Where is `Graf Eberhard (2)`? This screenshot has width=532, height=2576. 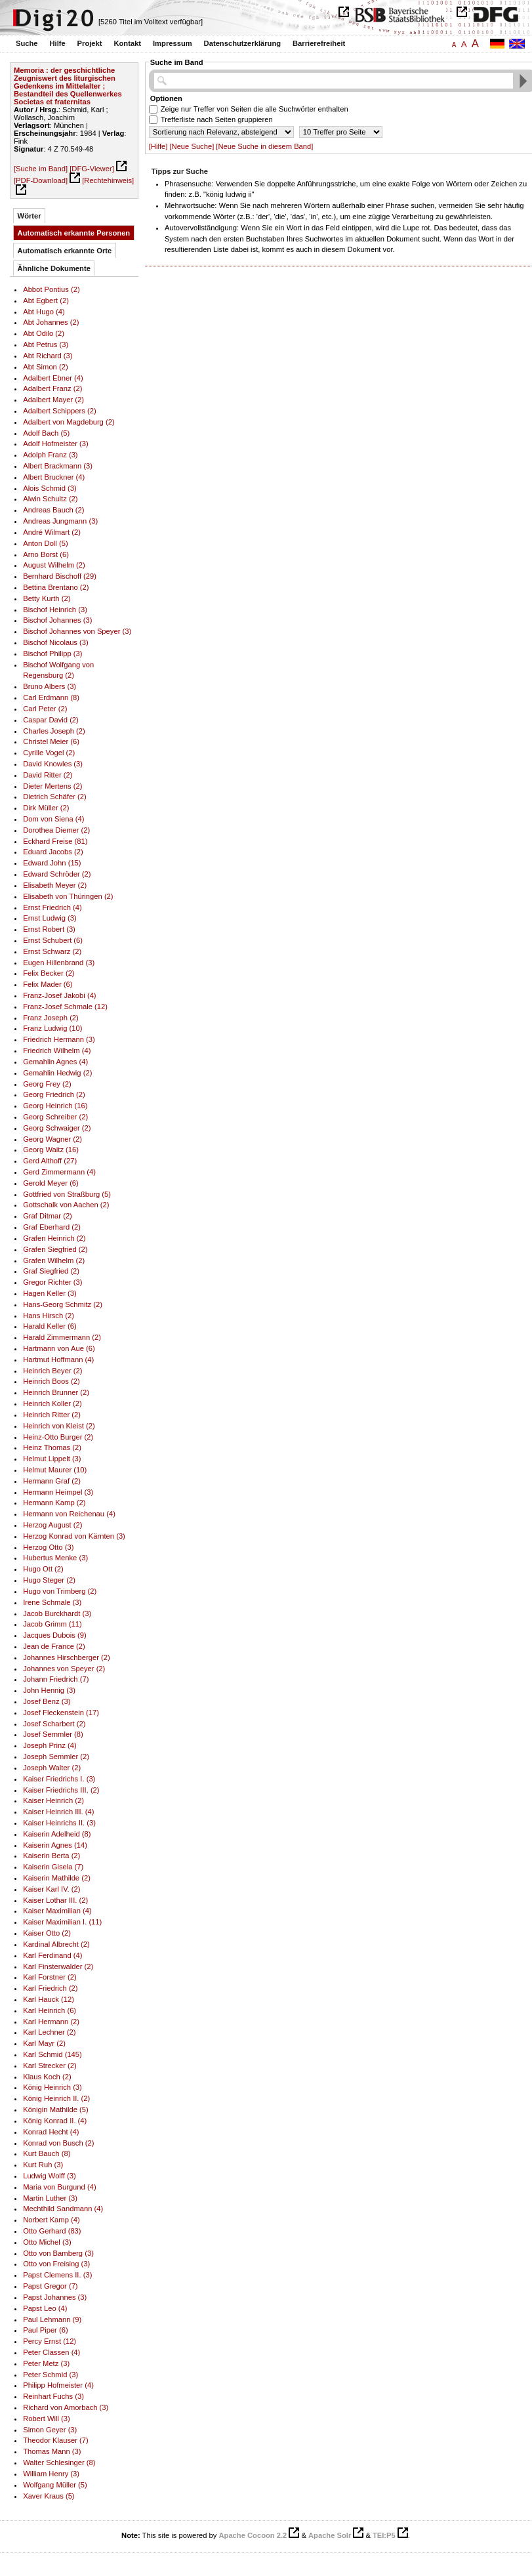
Graf Eberhard (2) is located at coordinates (52, 1227).